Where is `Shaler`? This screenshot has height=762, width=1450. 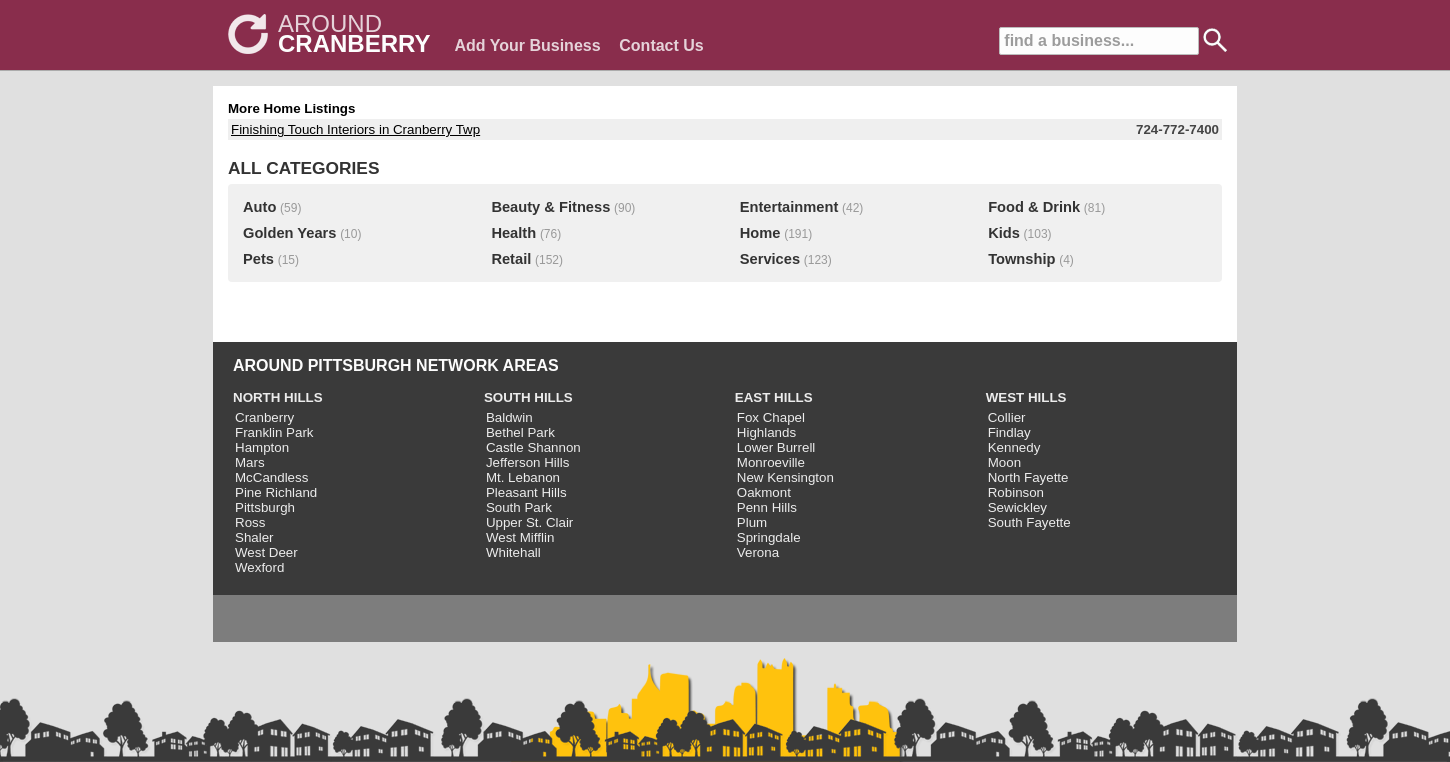 Shaler is located at coordinates (254, 537).